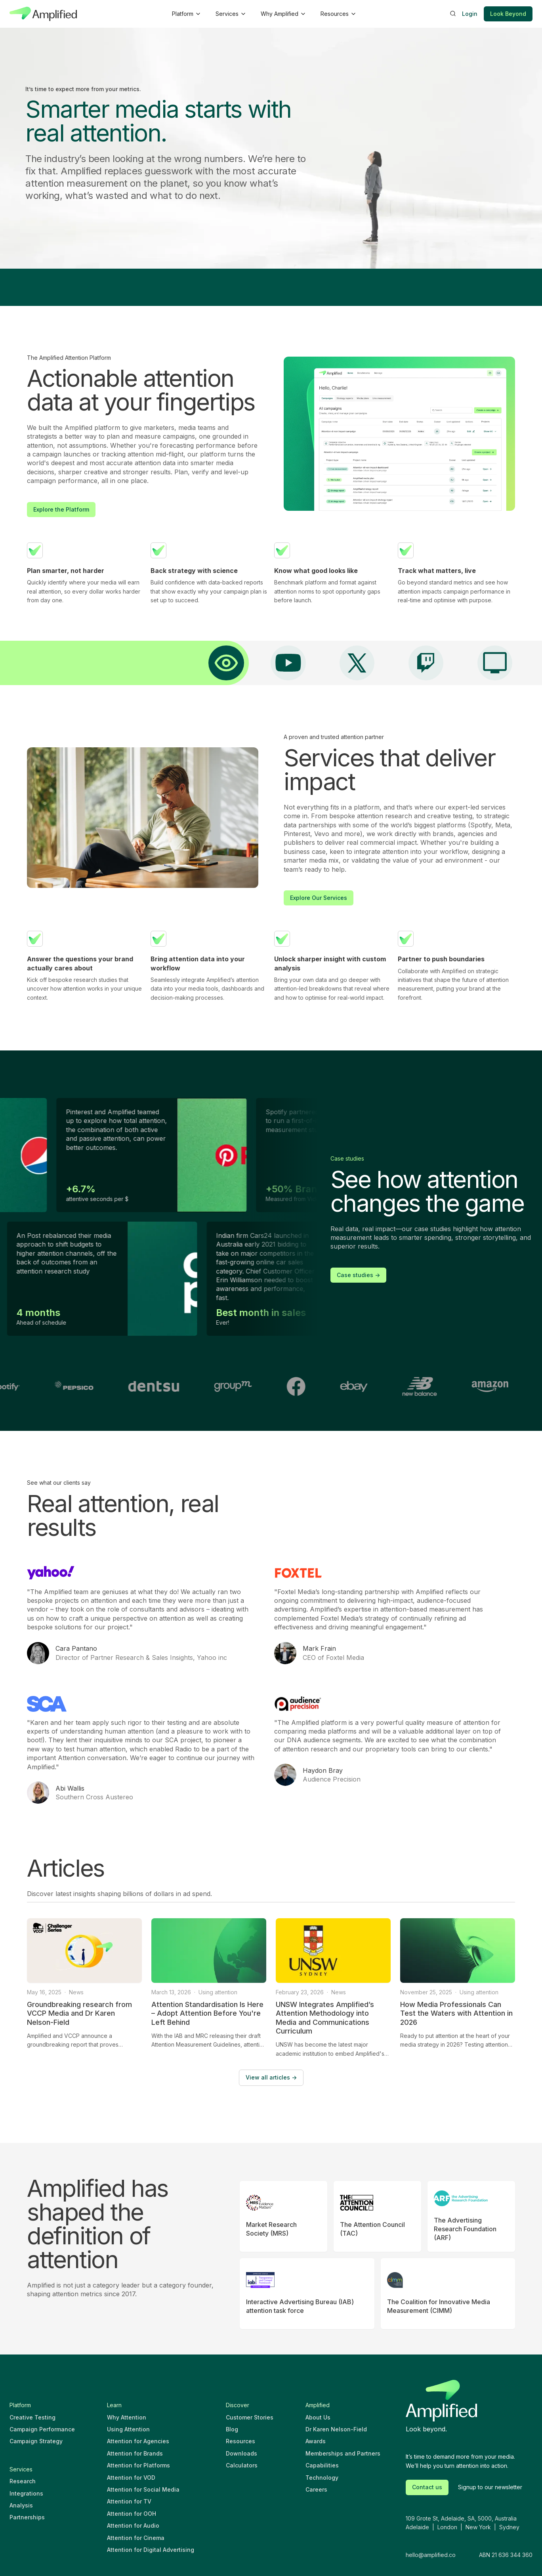 This screenshot has height=2576, width=542. Describe the element at coordinates (342, 2453) in the screenshot. I see `Memberships and Partners` at that location.